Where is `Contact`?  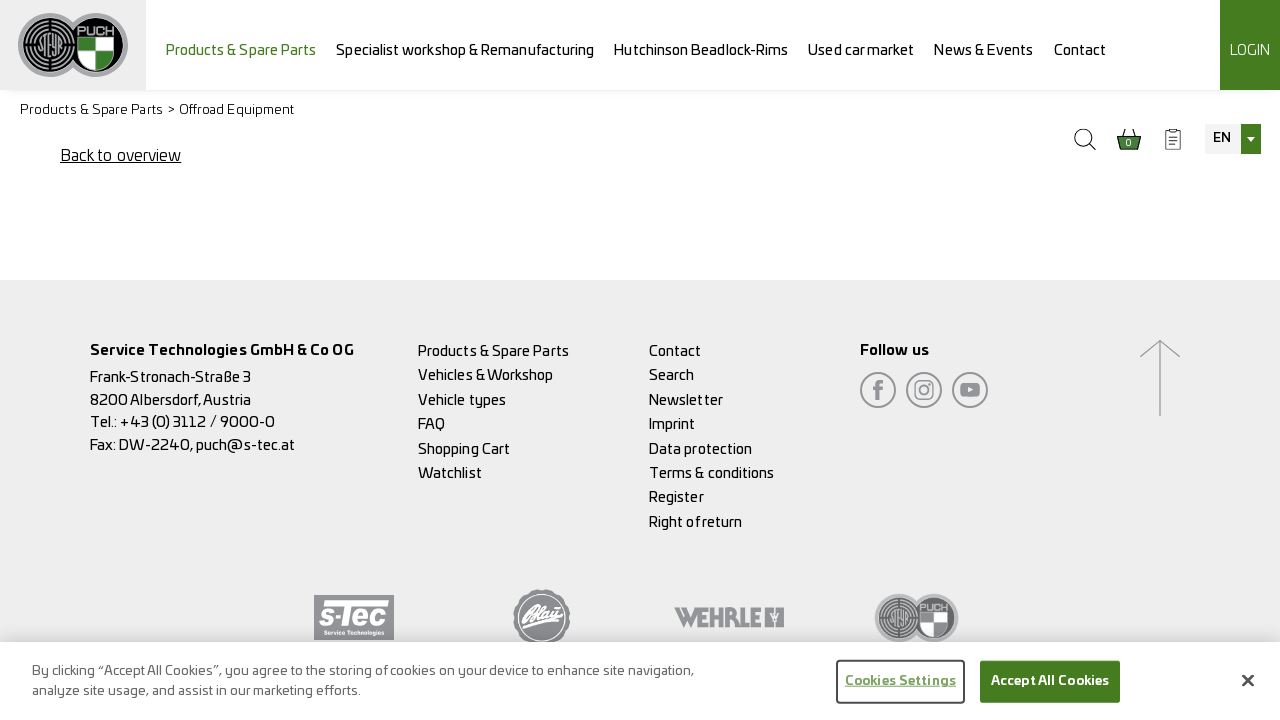 Contact is located at coordinates (1080, 50).